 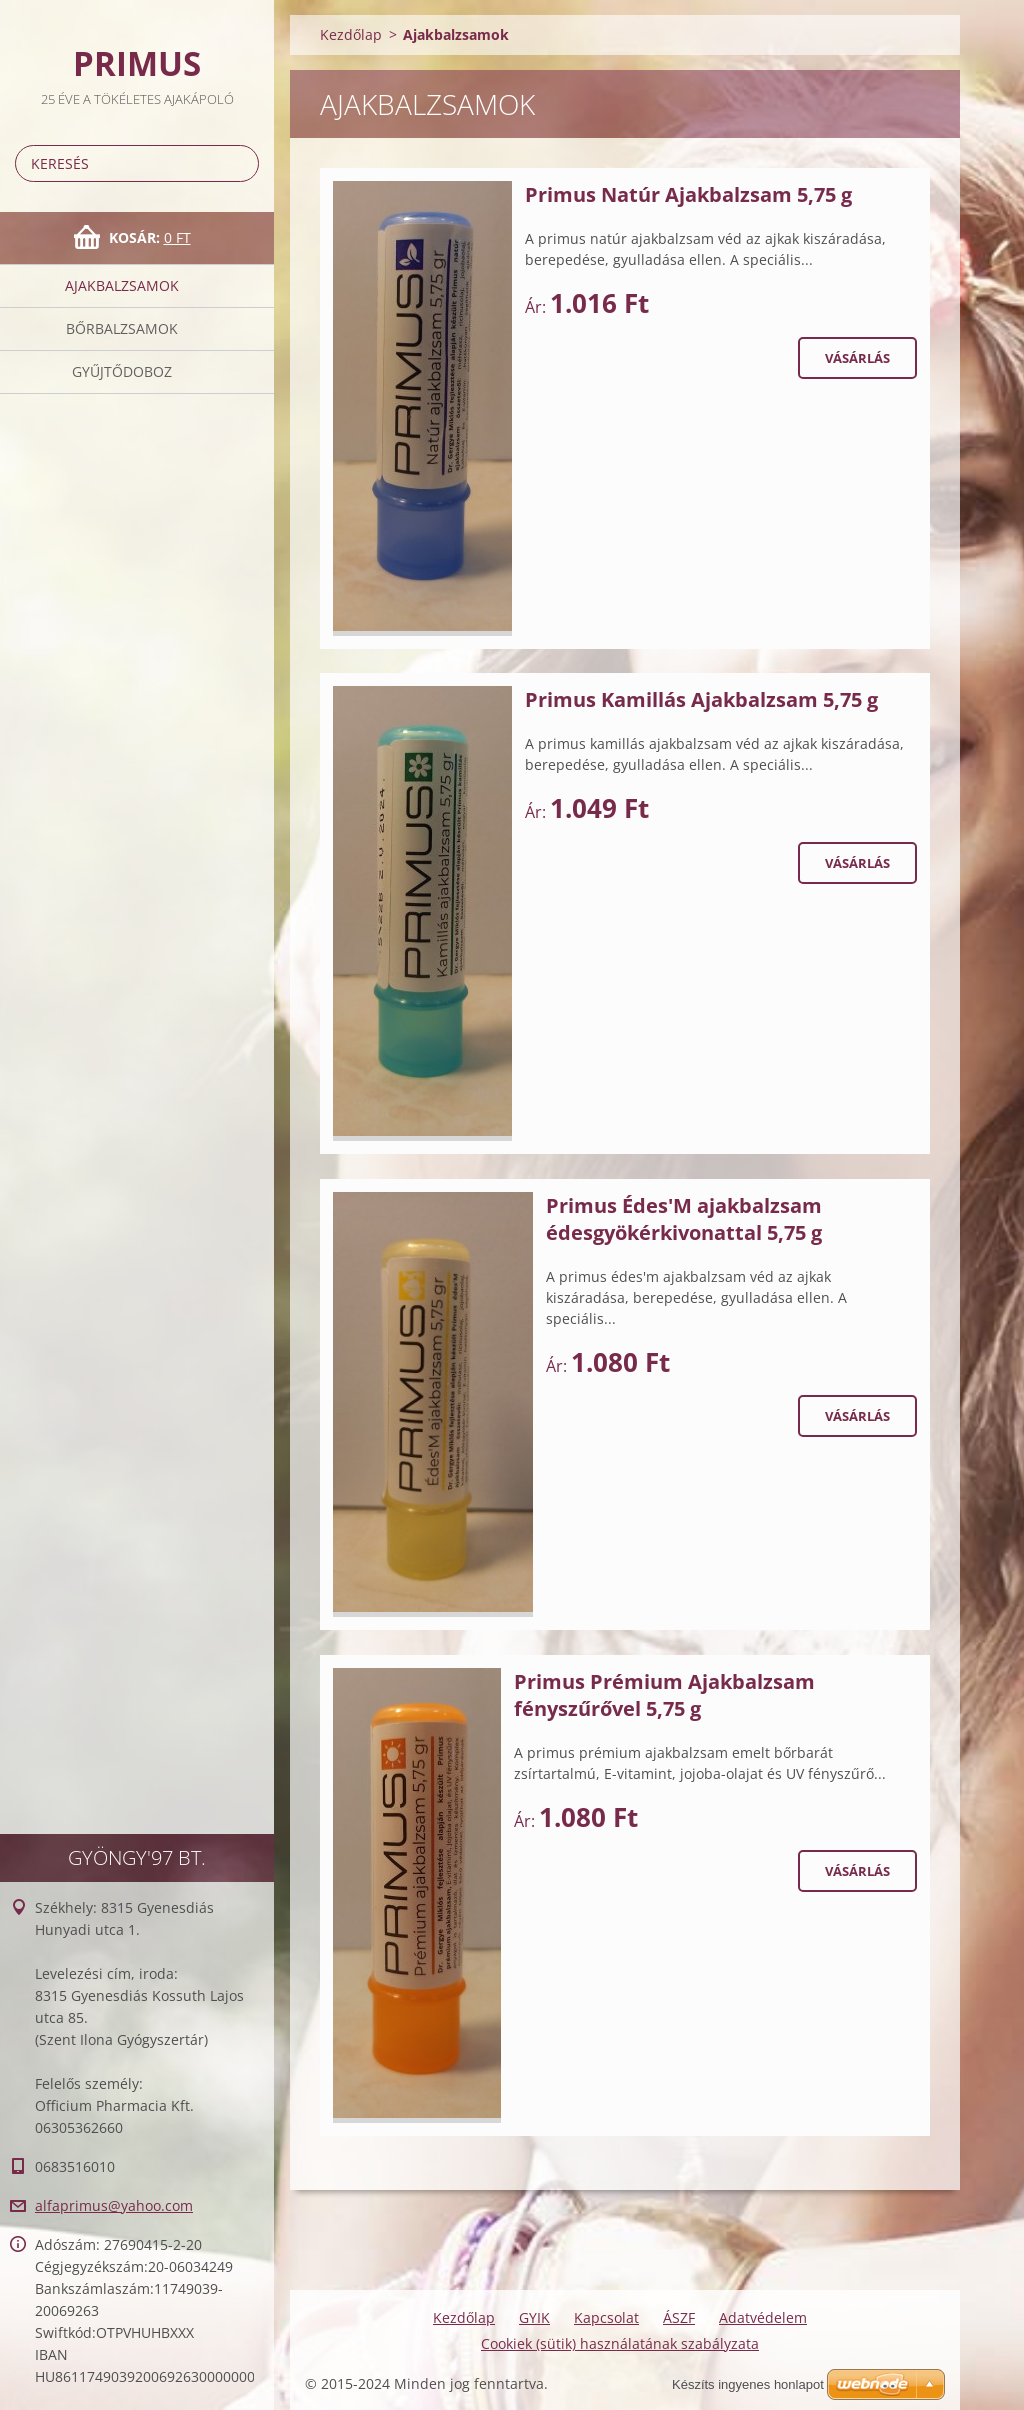 I want to click on BőrBalzsamok, so click(x=122, y=328).